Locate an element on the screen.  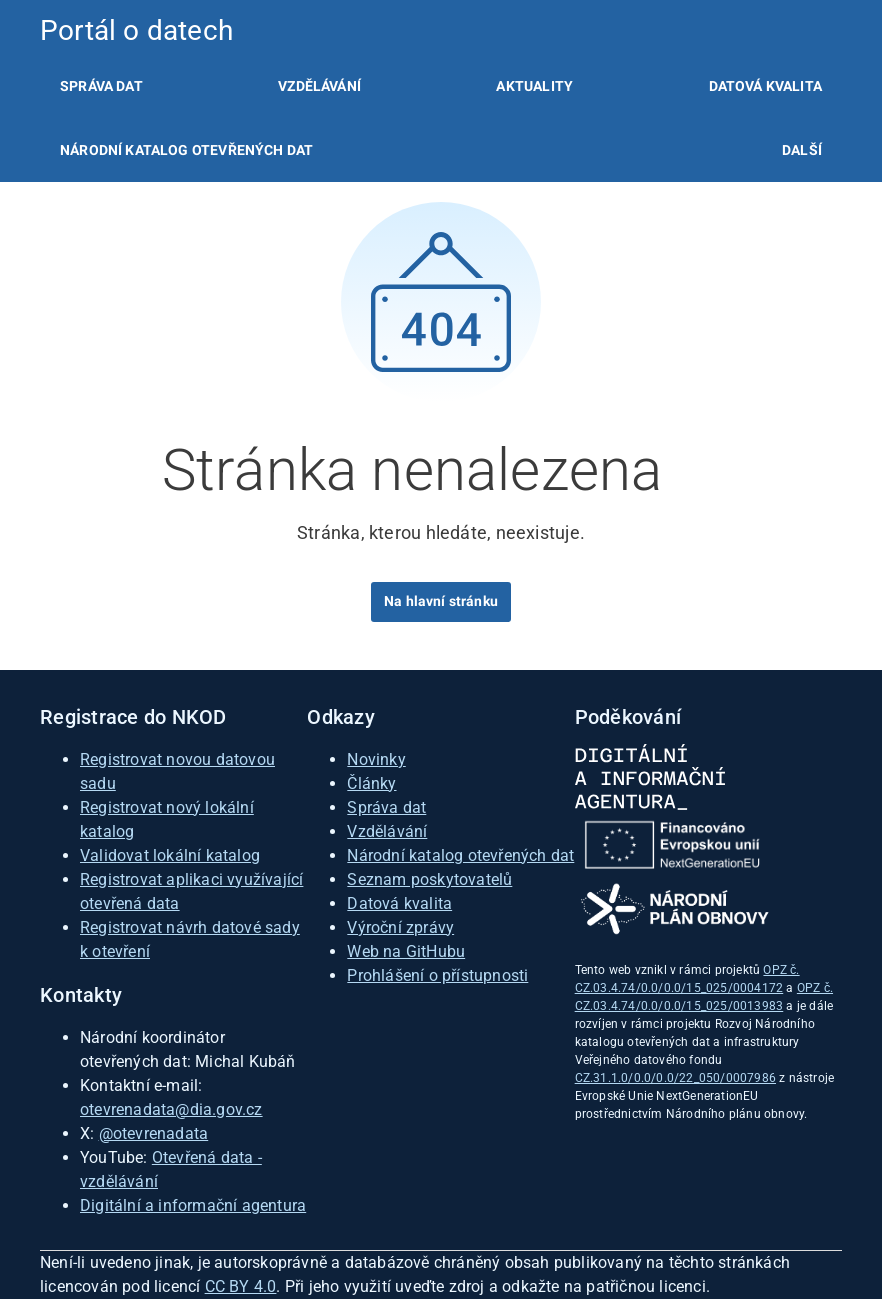
@otevrenadata is located at coordinates (154, 1133).